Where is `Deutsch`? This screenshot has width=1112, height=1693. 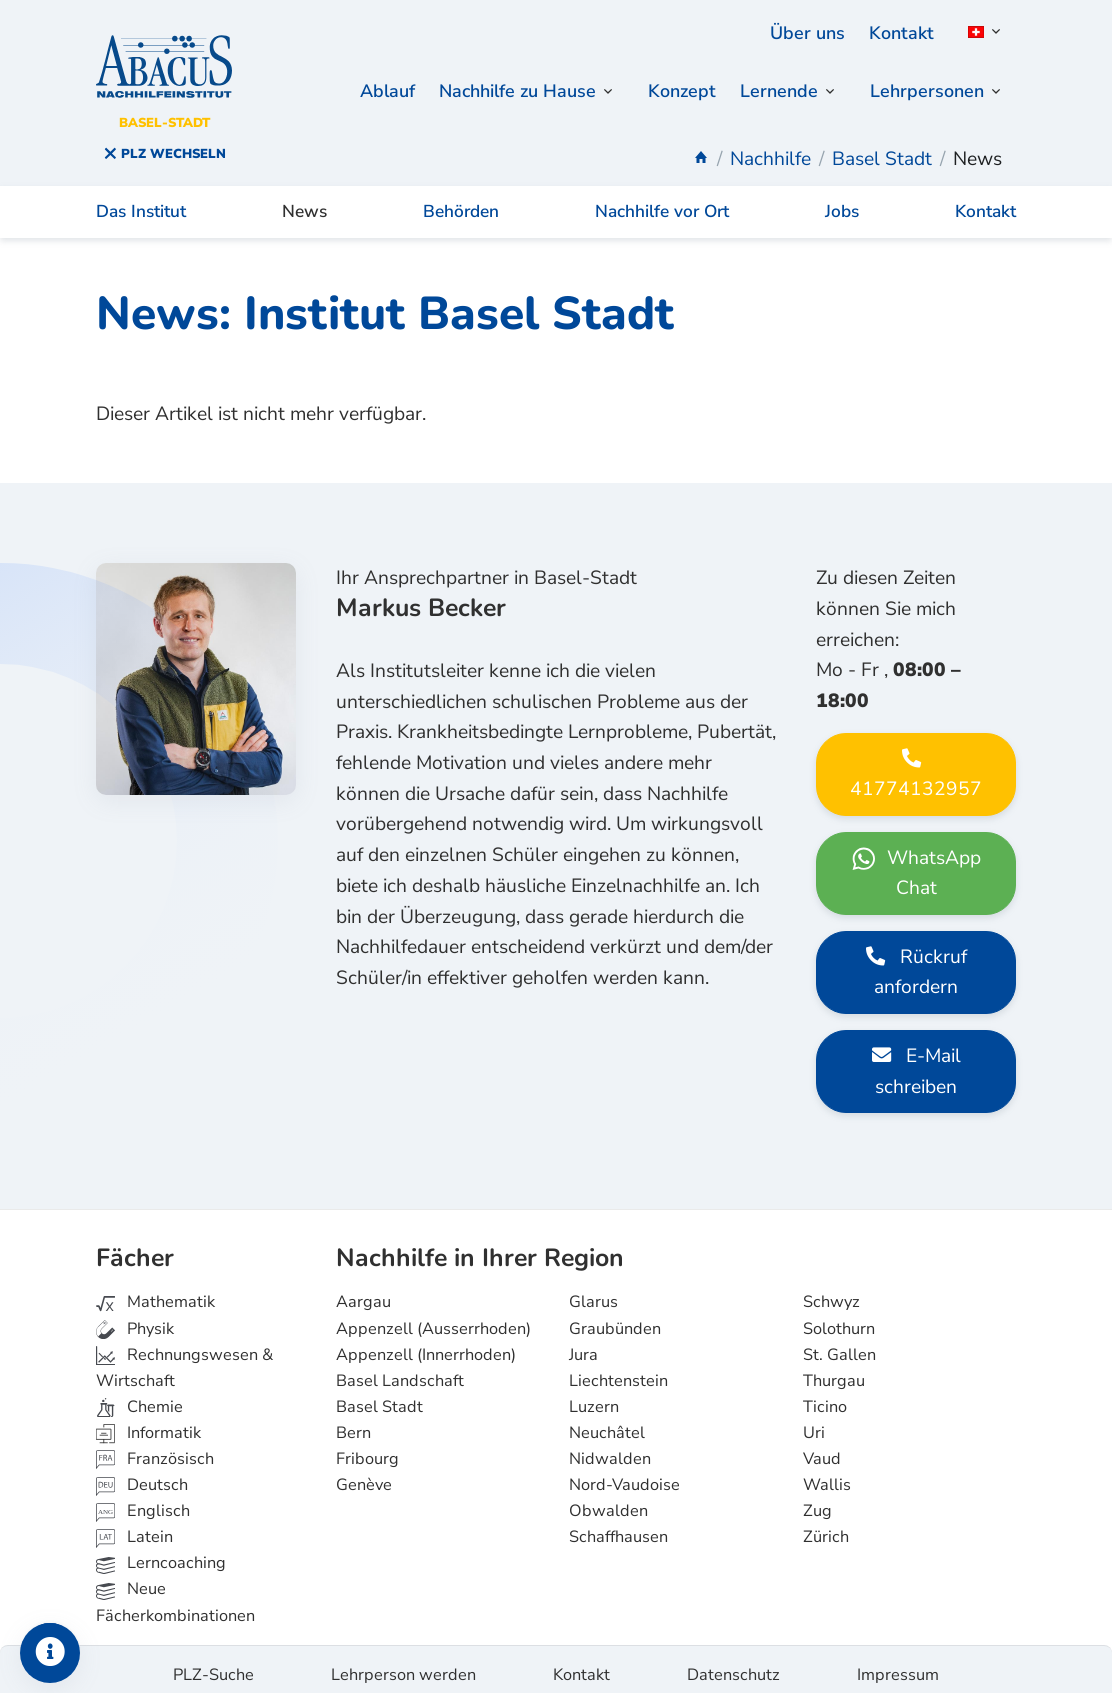
Deutsch is located at coordinates (142, 1474).